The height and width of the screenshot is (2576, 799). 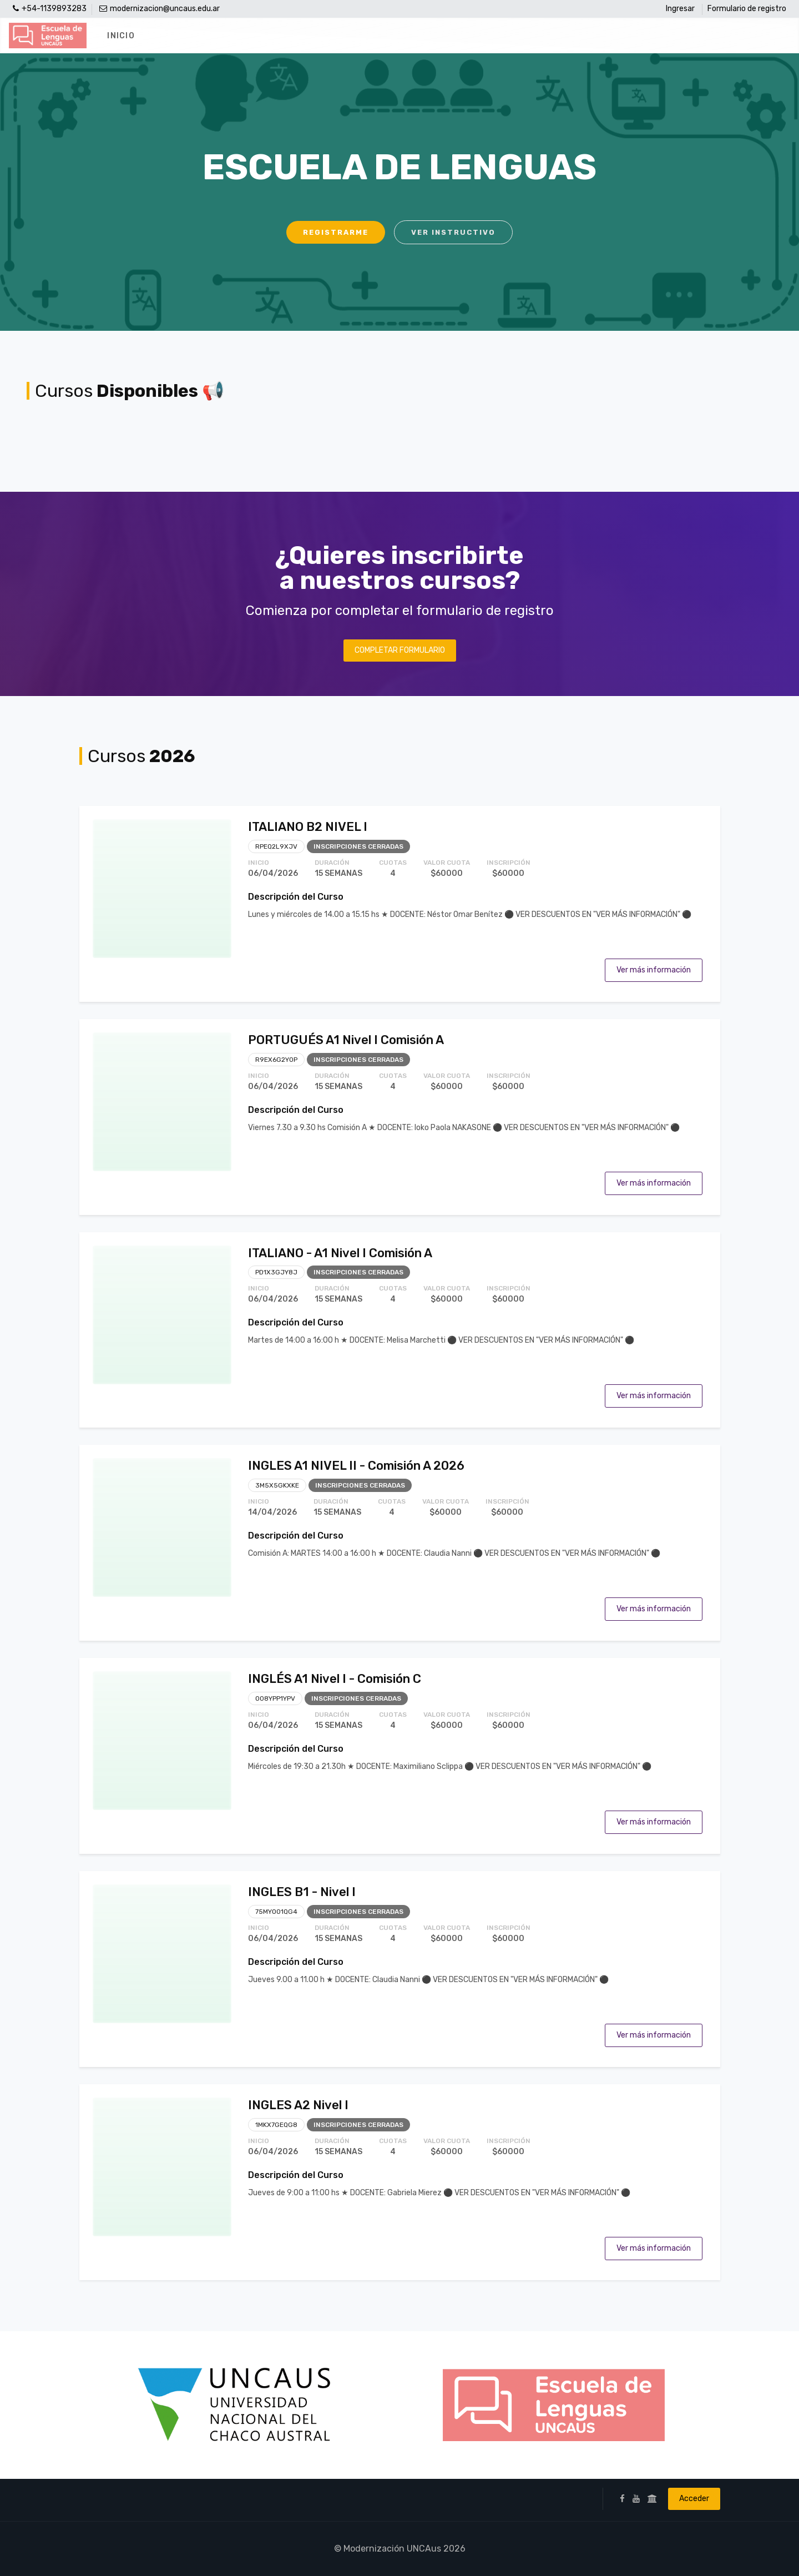 What do you see at coordinates (335, 232) in the screenshot?
I see `Registrarme` at bounding box center [335, 232].